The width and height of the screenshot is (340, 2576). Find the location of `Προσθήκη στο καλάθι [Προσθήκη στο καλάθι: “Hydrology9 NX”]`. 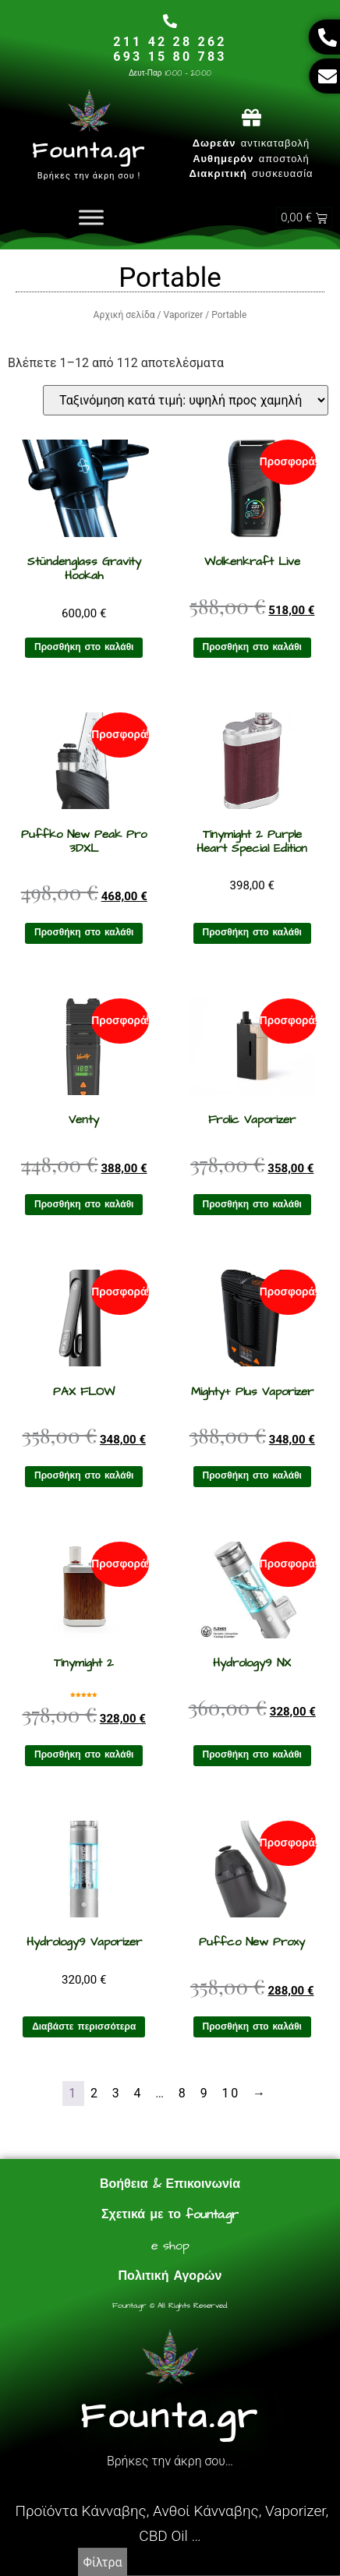

Προσθήκη στο καλάθι [Προσθήκη στο καλάθι: “Hydrology9 NX”] is located at coordinates (252, 1755).